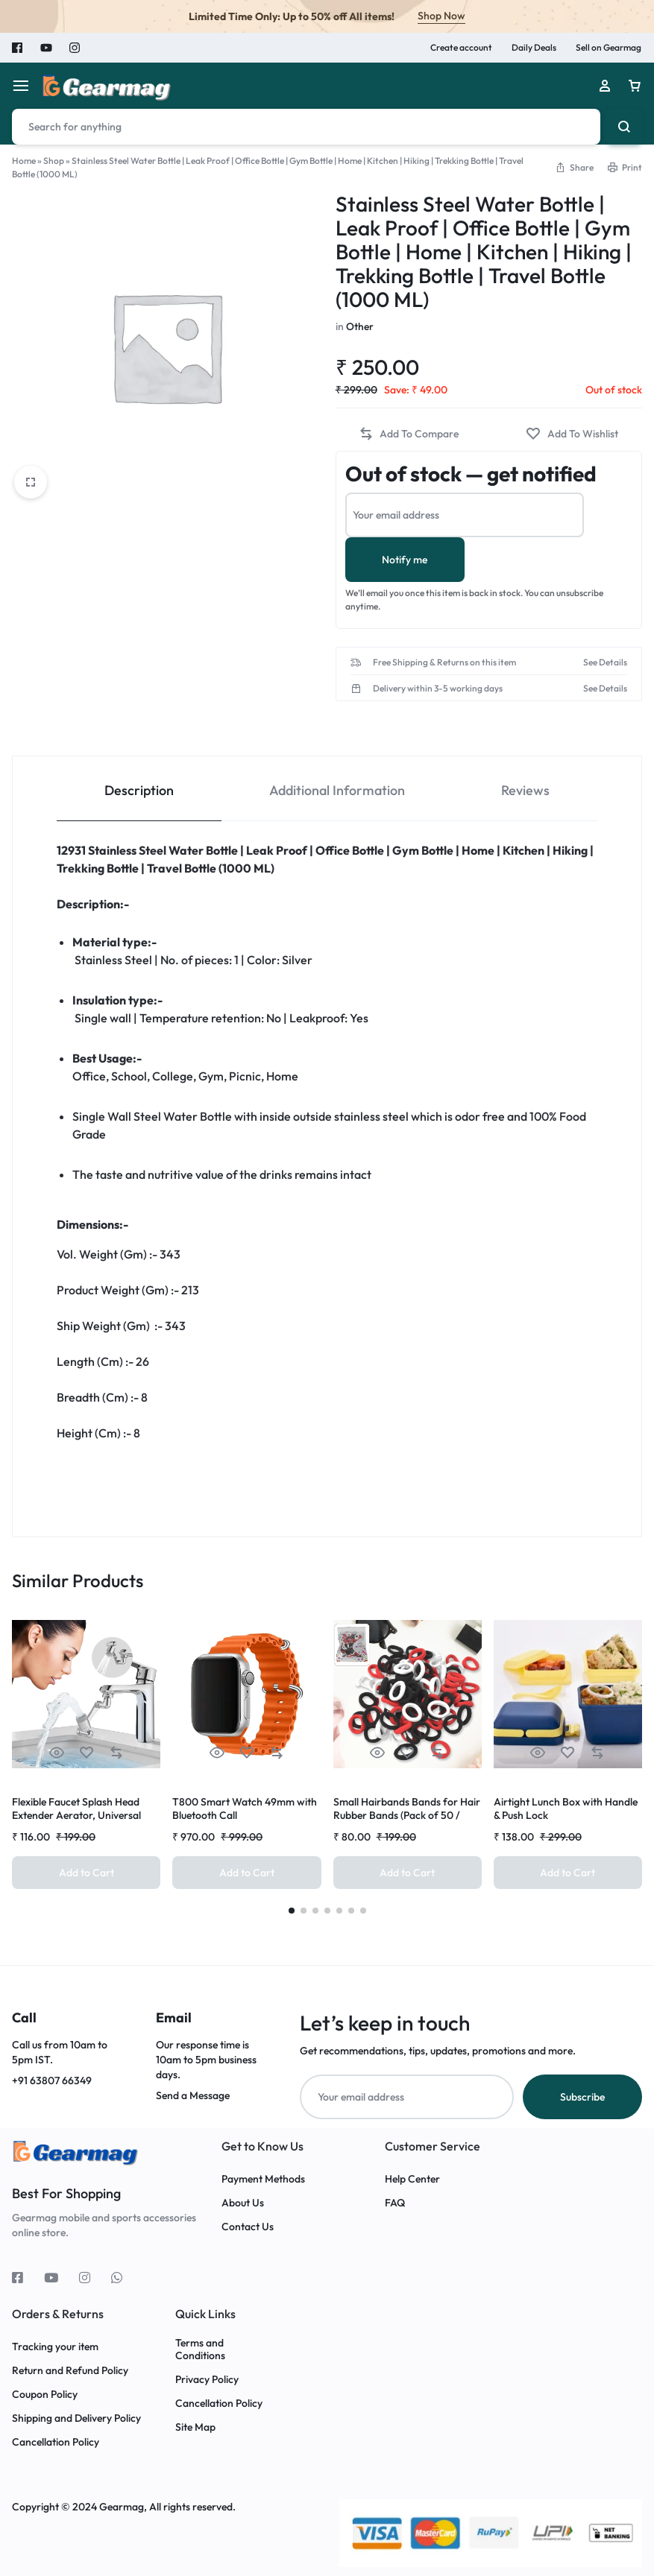 The image size is (654, 2576). I want to click on [Add “T800 Smart Watch 49mm with Bluetooth Call” to the wishlist], so click(246, 1753).